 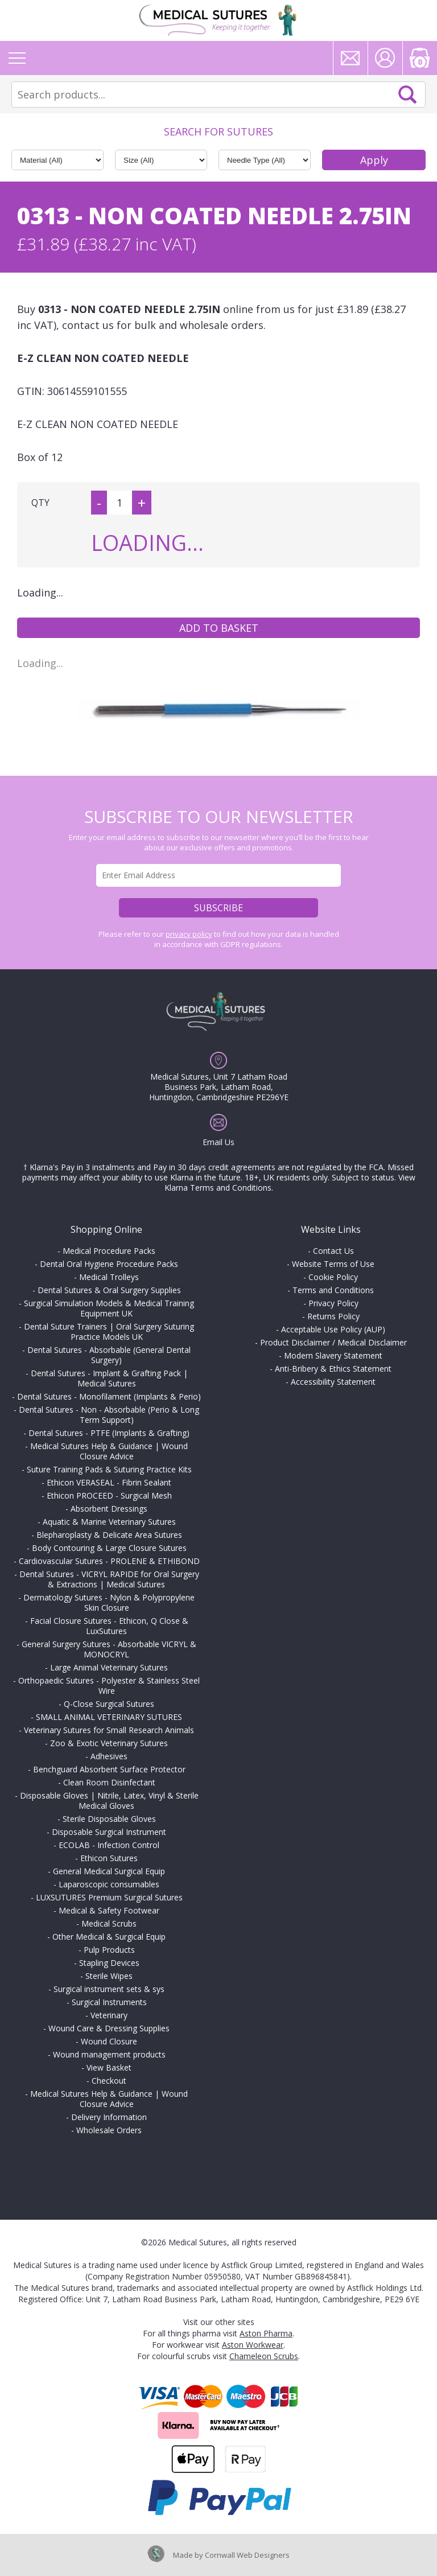 What do you see at coordinates (109, 1482) in the screenshot?
I see `Ethicon VERASEAL - Fibrin Sealant` at bounding box center [109, 1482].